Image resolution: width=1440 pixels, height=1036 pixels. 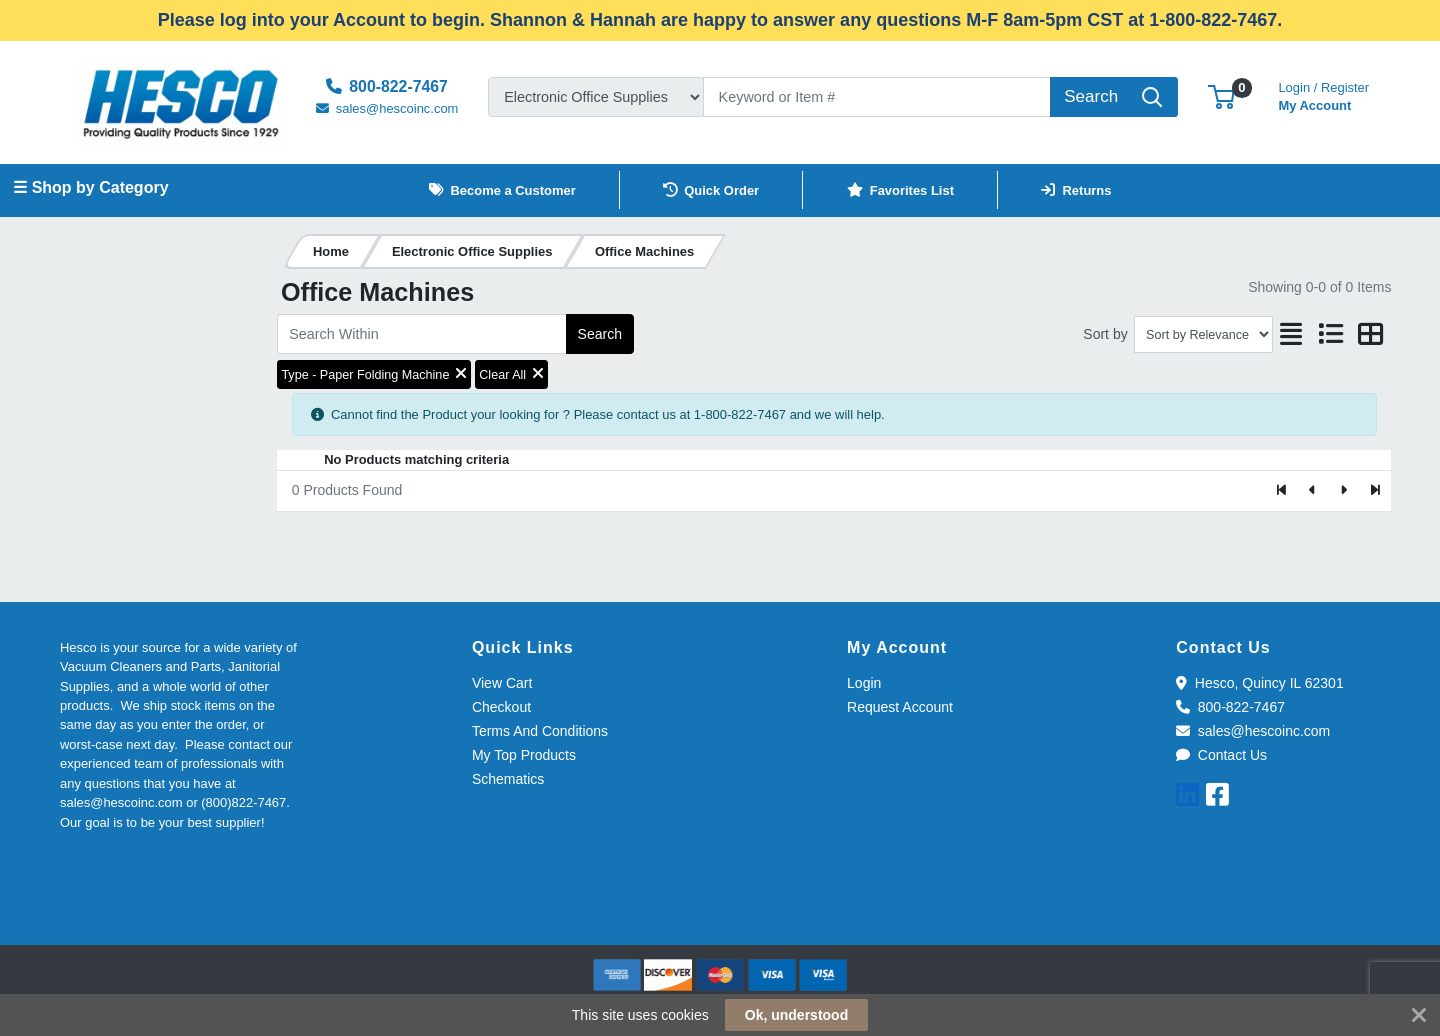 I want to click on Request Account, so click(x=900, y=707).